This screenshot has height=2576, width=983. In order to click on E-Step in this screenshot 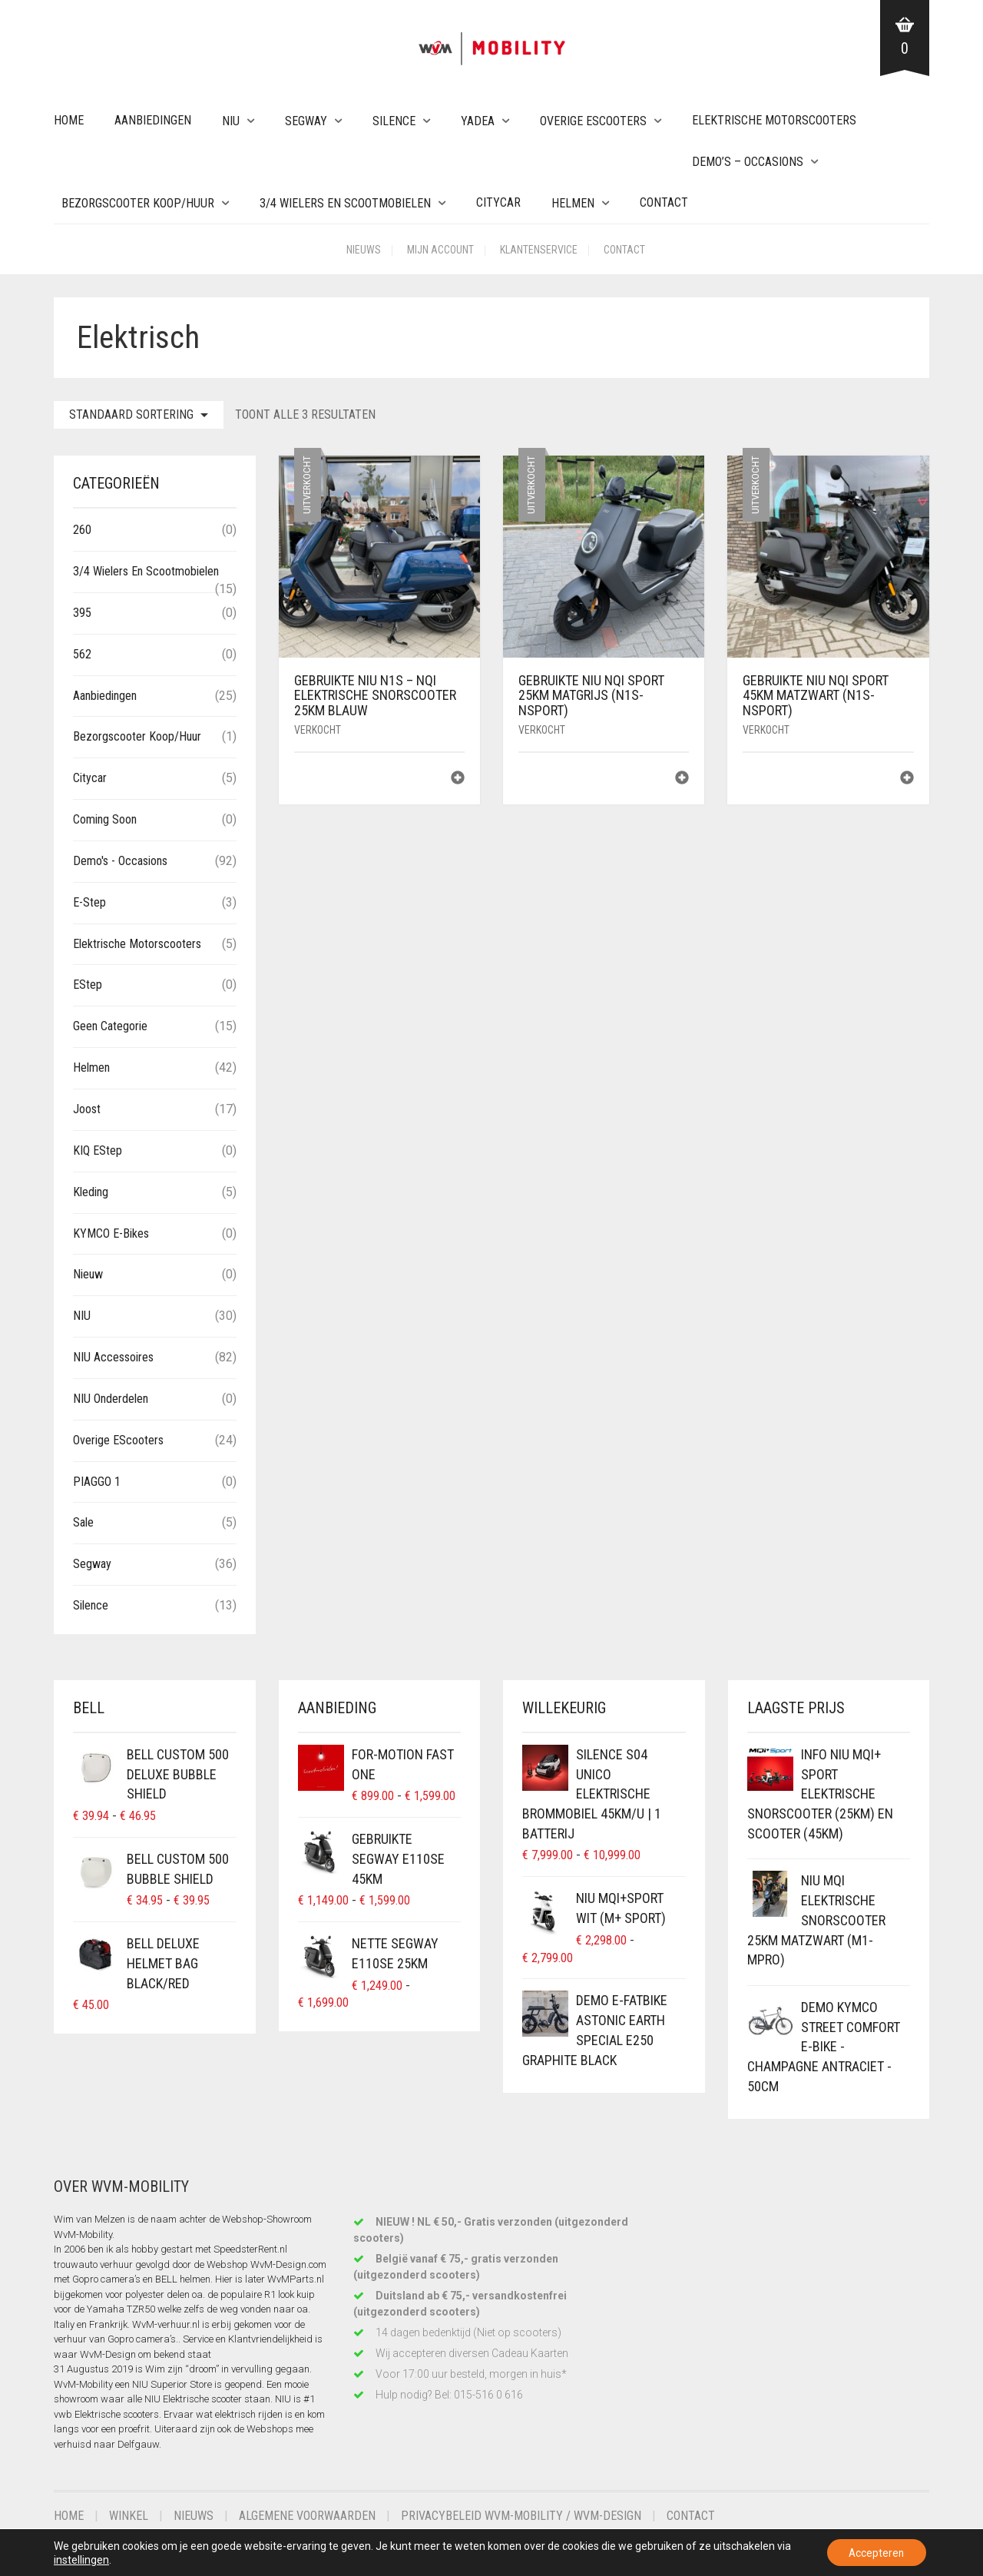, I will do `click(89, 902)`.